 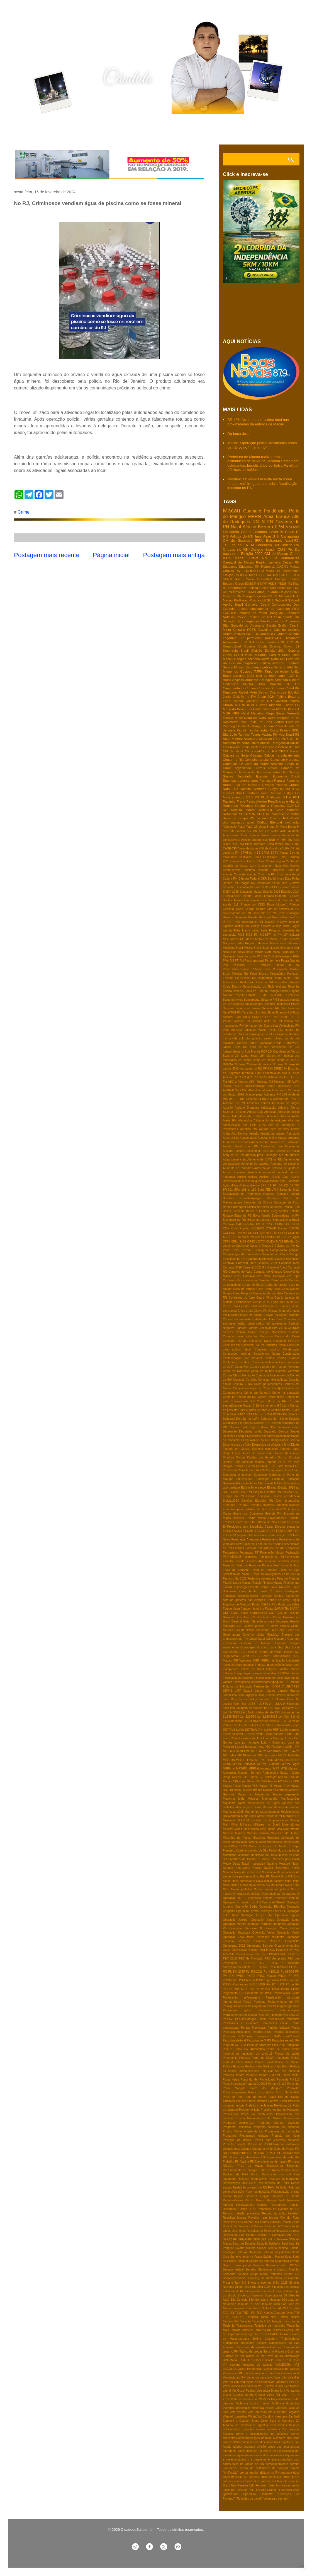 What do you see at coordinates (231, 642) in the screenshot?
I see `Assassinato` at bounding box center [231, 642].